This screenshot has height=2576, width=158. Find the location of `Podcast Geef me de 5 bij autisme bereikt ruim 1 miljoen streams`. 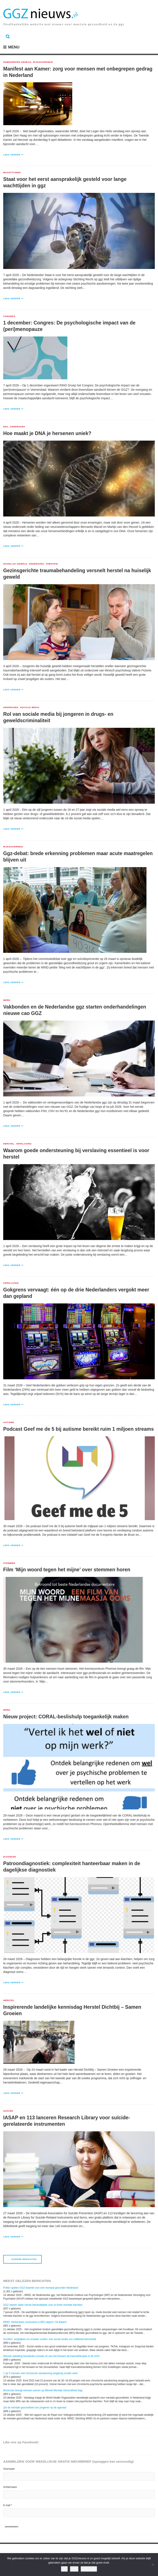

Podcast Geef me de 5 bij autisme bereikt ruim 1 miljoen streams is located at coordinates (78, 1429).